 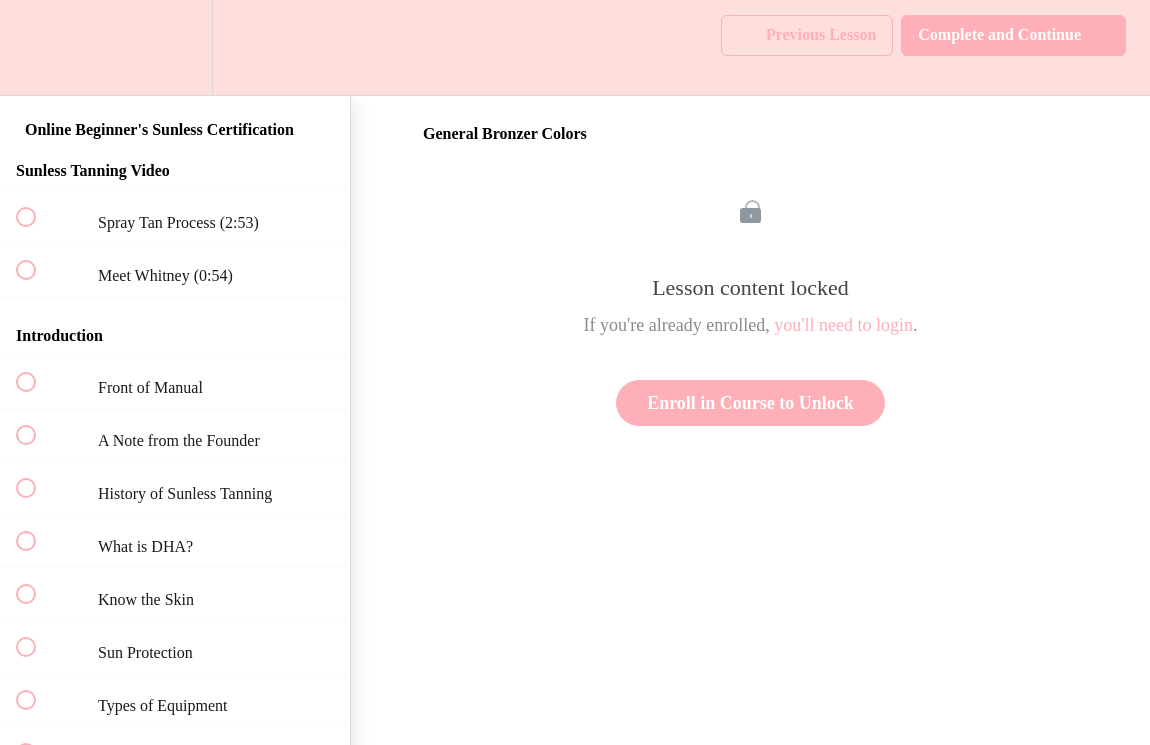 What do you see at coordinates (843, 325) in the screenshot?
I see `you'll need to login` at bounding box center [843, 325].